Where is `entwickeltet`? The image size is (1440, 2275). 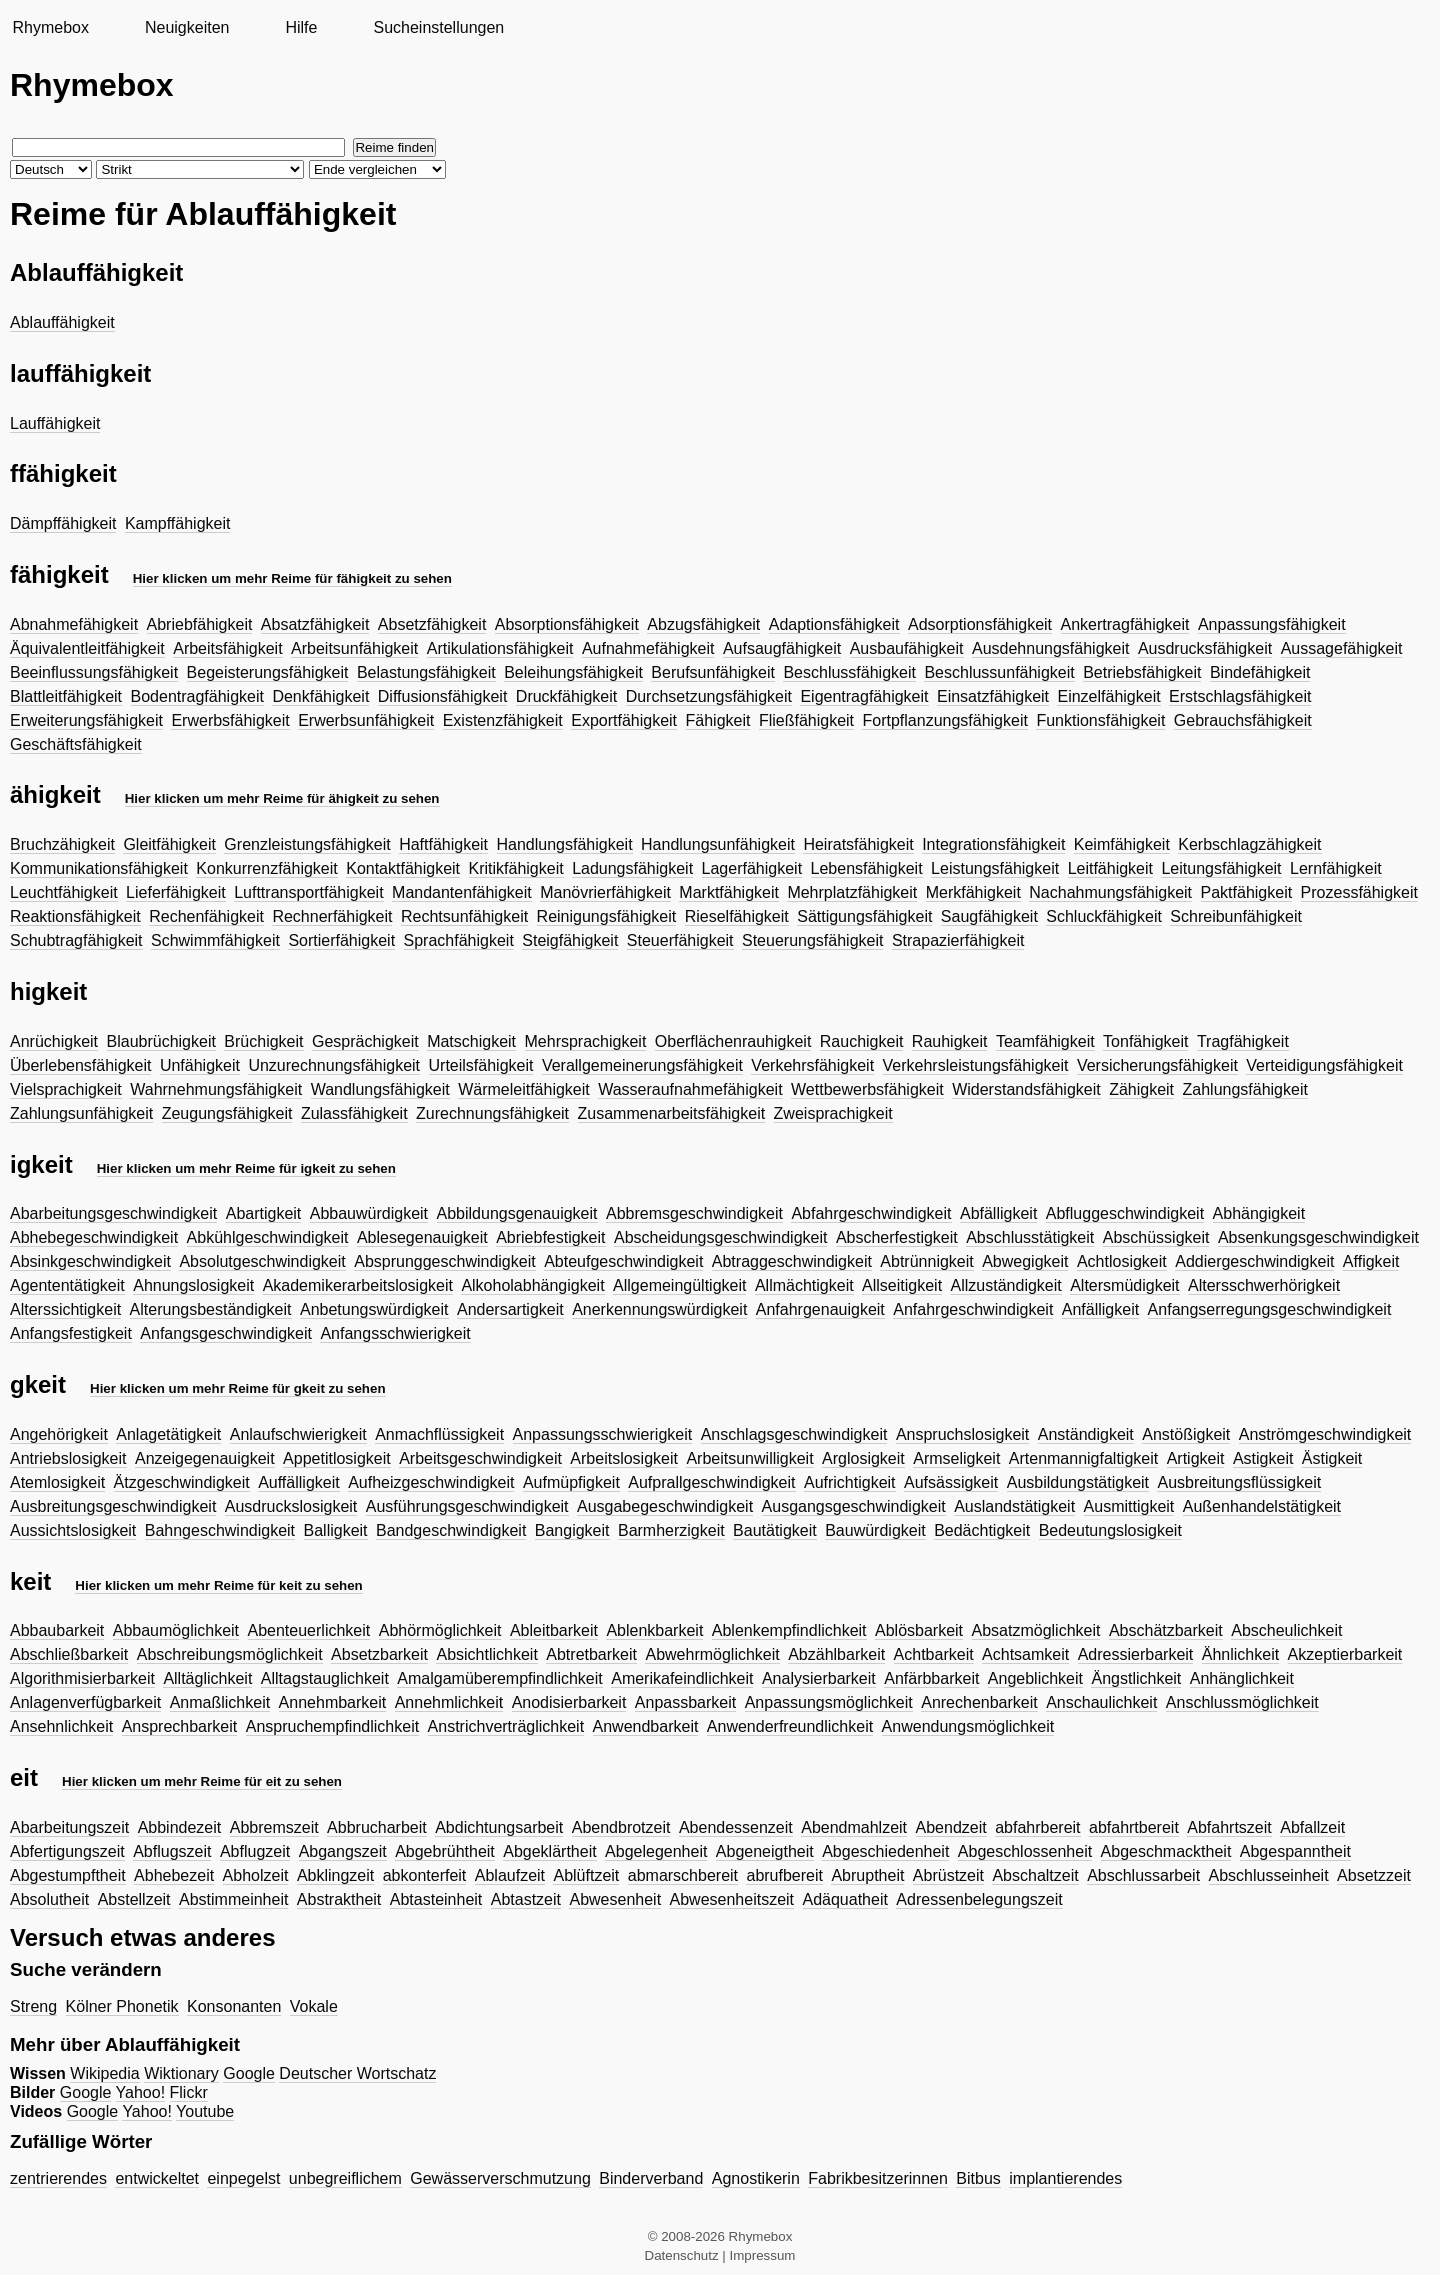 entwickeltet is located at coordinates (157, 2178).